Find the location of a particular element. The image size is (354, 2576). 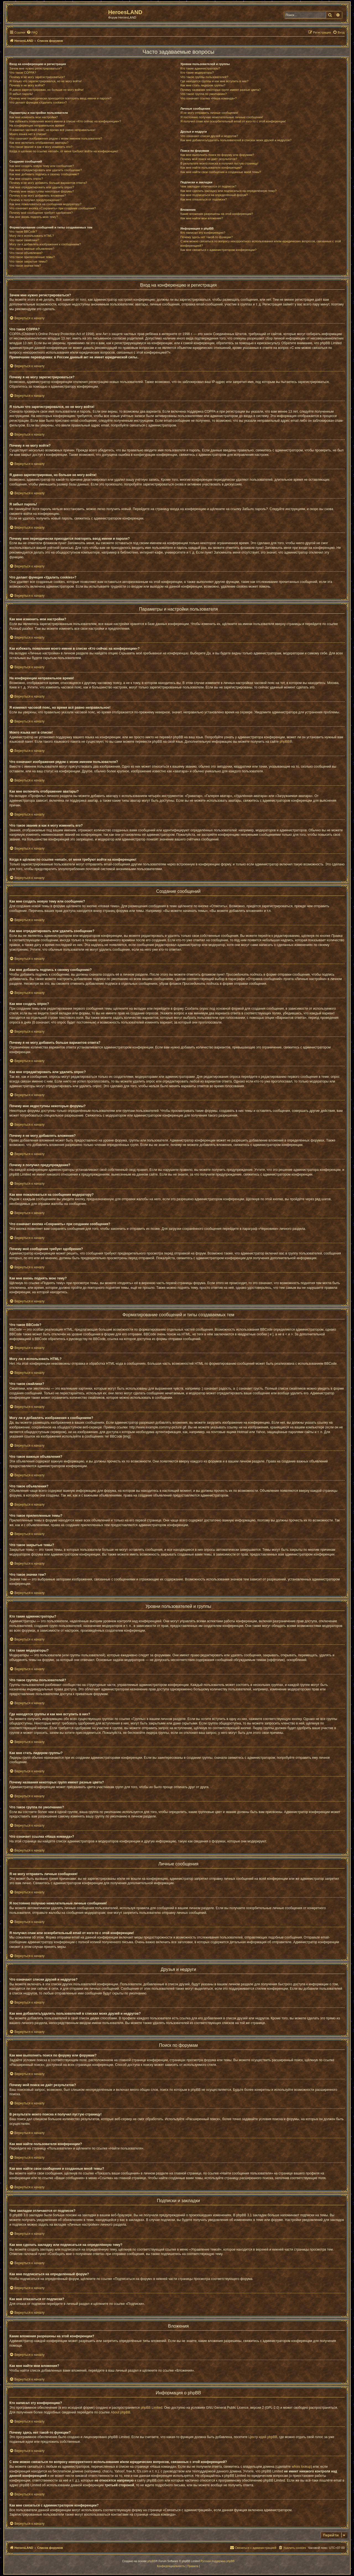

Что такое группы пользователей? is located at coordinates (204, 77).